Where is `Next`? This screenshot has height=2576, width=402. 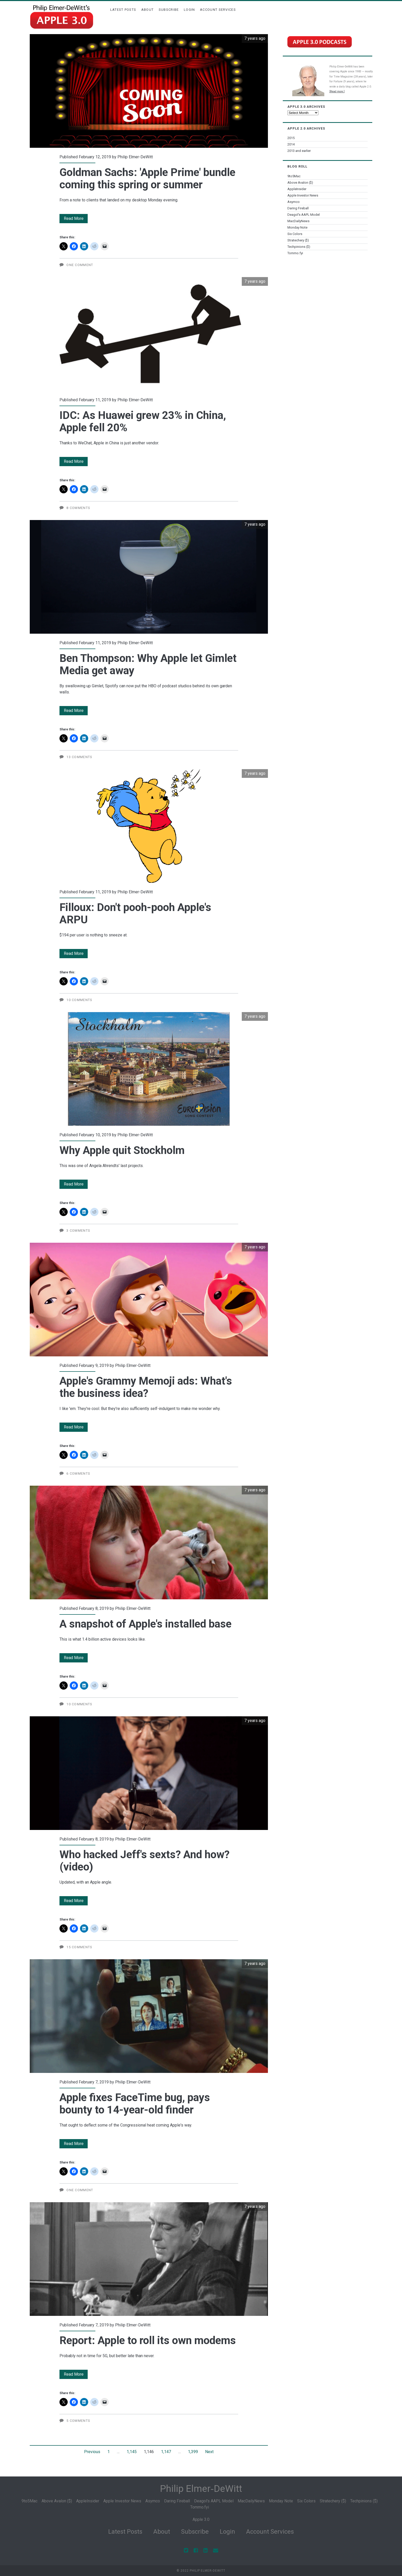
Next is located at coordinates (209, 2451).